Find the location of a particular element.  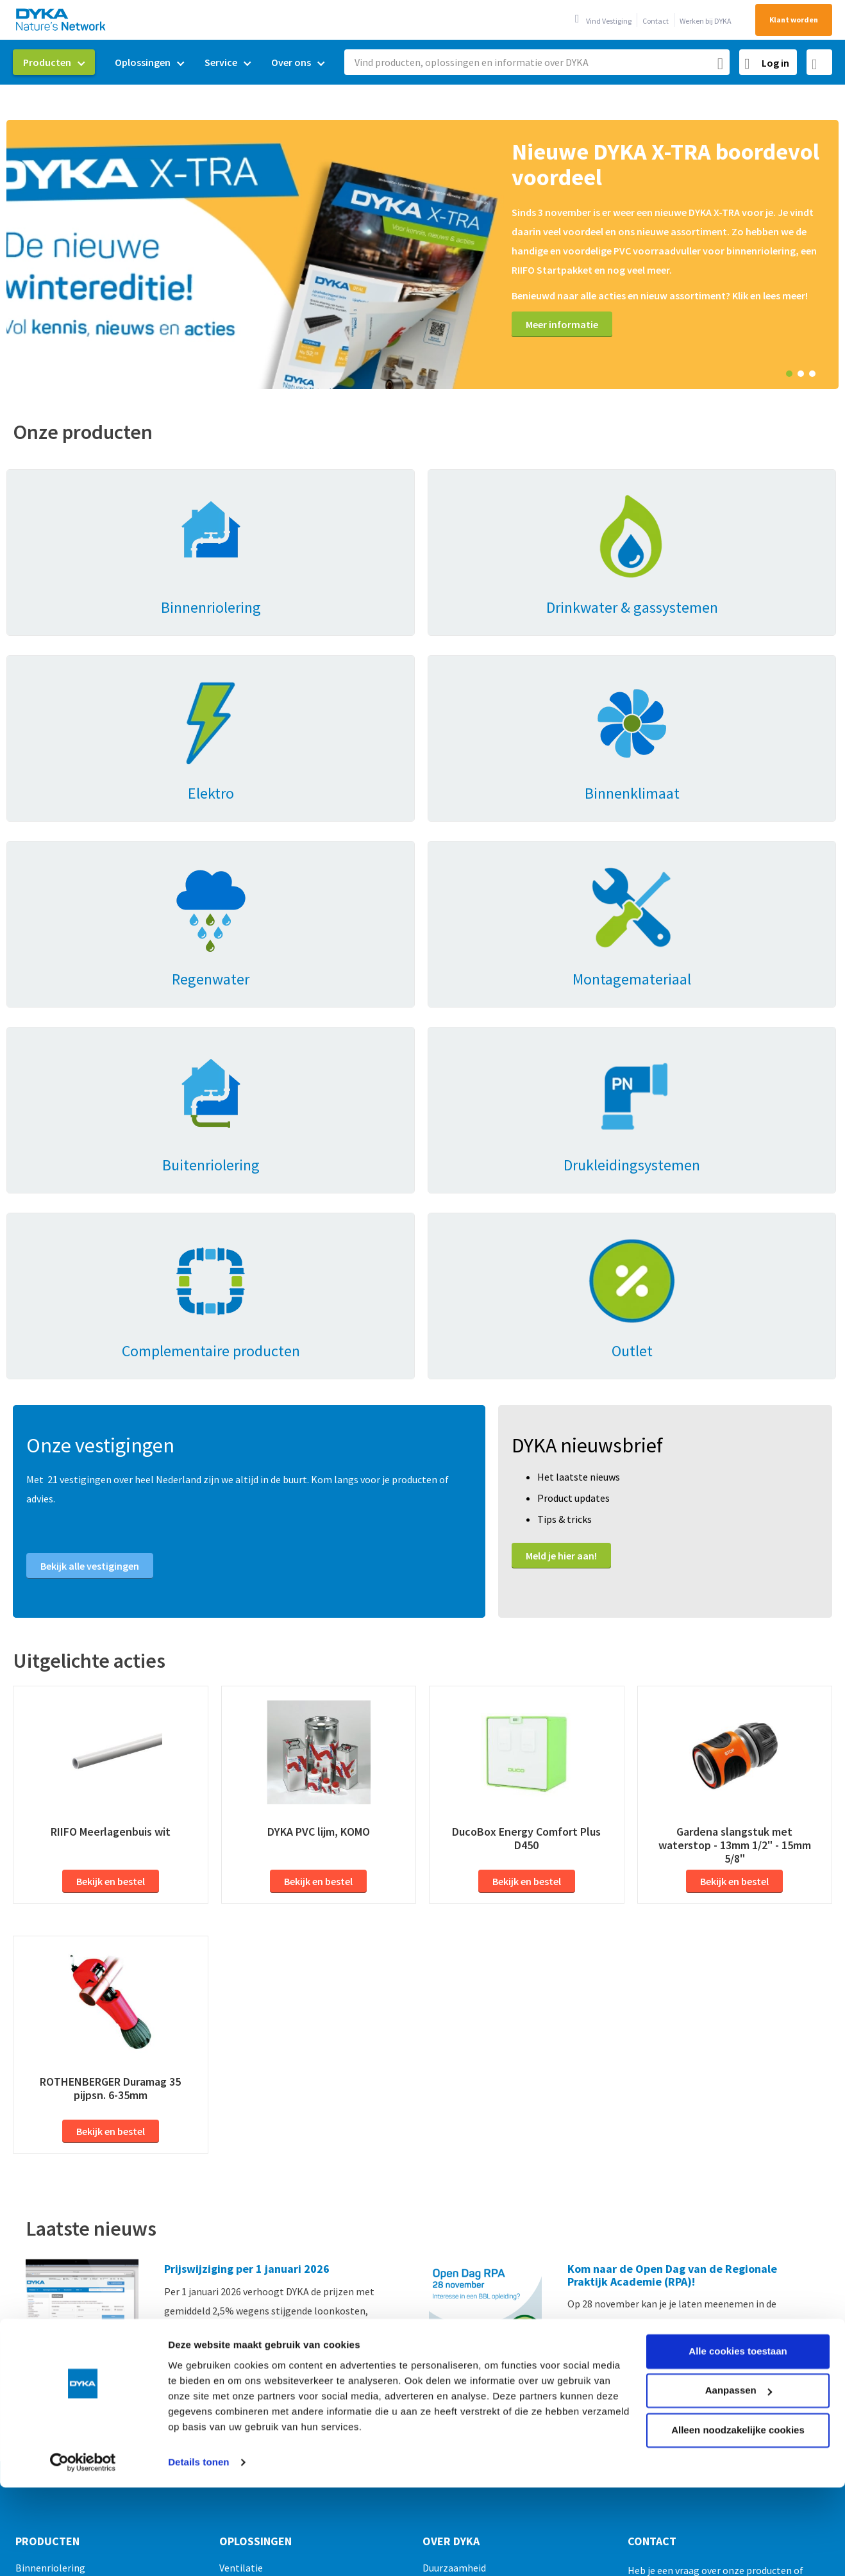

Bekijk en bestel is located at coordinates (110, 1509).